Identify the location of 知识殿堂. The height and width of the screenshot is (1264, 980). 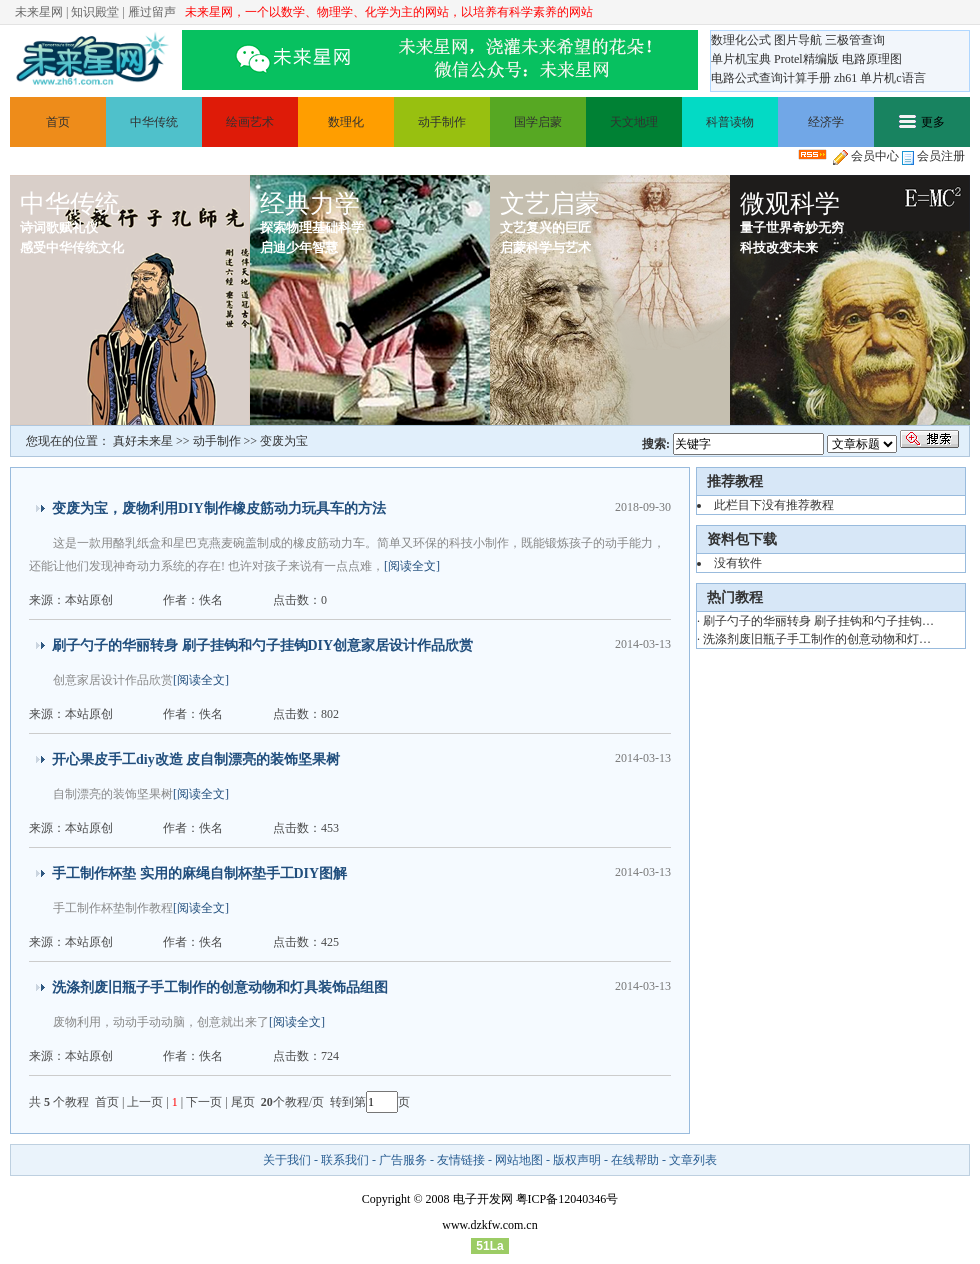
(95, 12).